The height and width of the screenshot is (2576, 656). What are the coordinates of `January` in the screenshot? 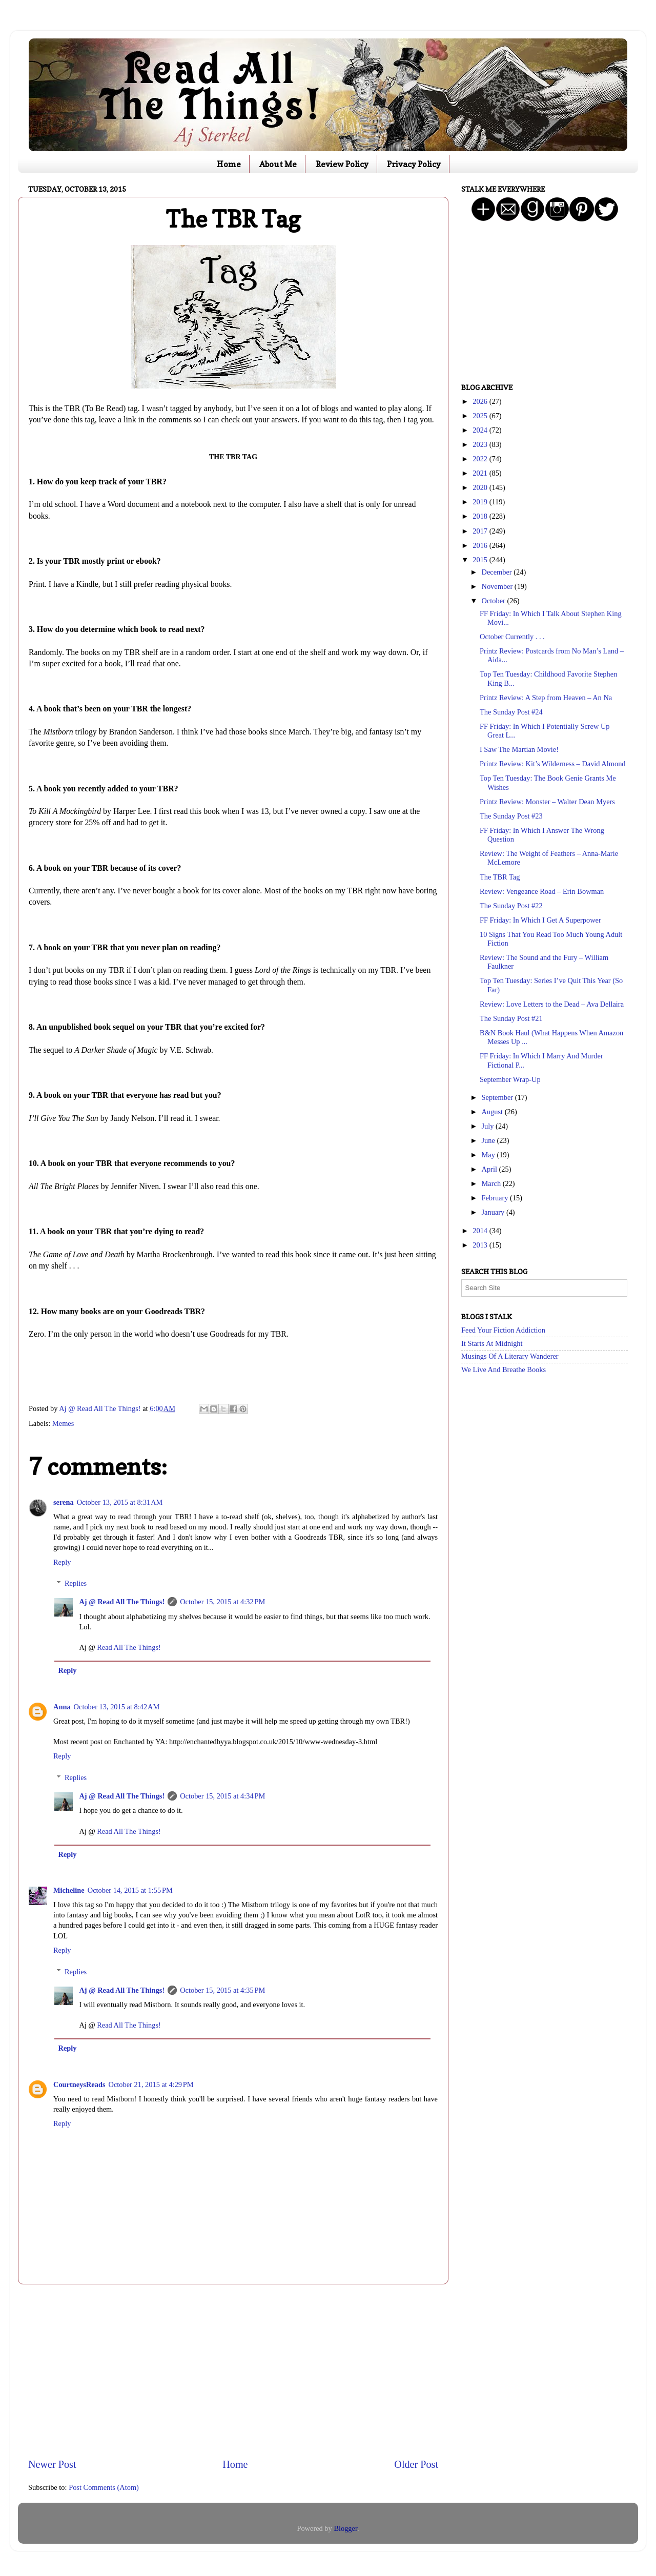 It's located at (494, 1212).